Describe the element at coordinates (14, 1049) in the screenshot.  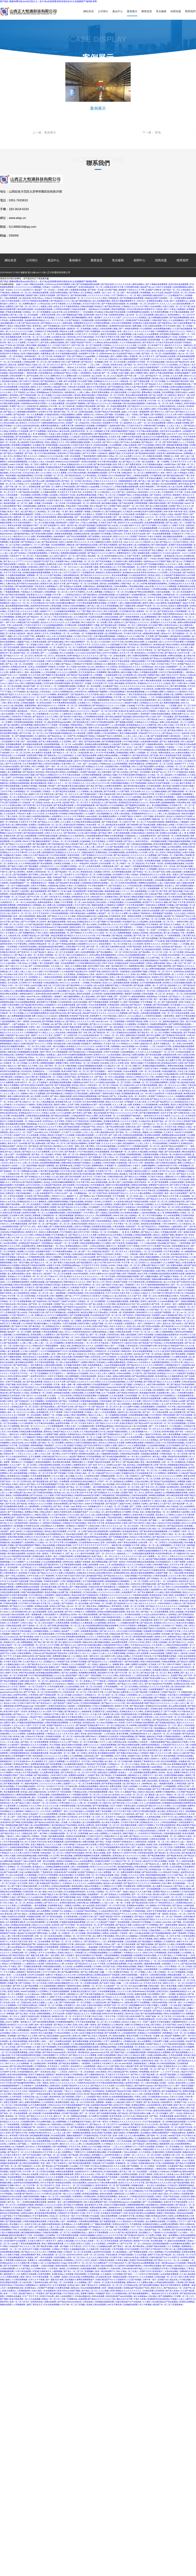
I see `2023年中文无字幕文字` at that location.